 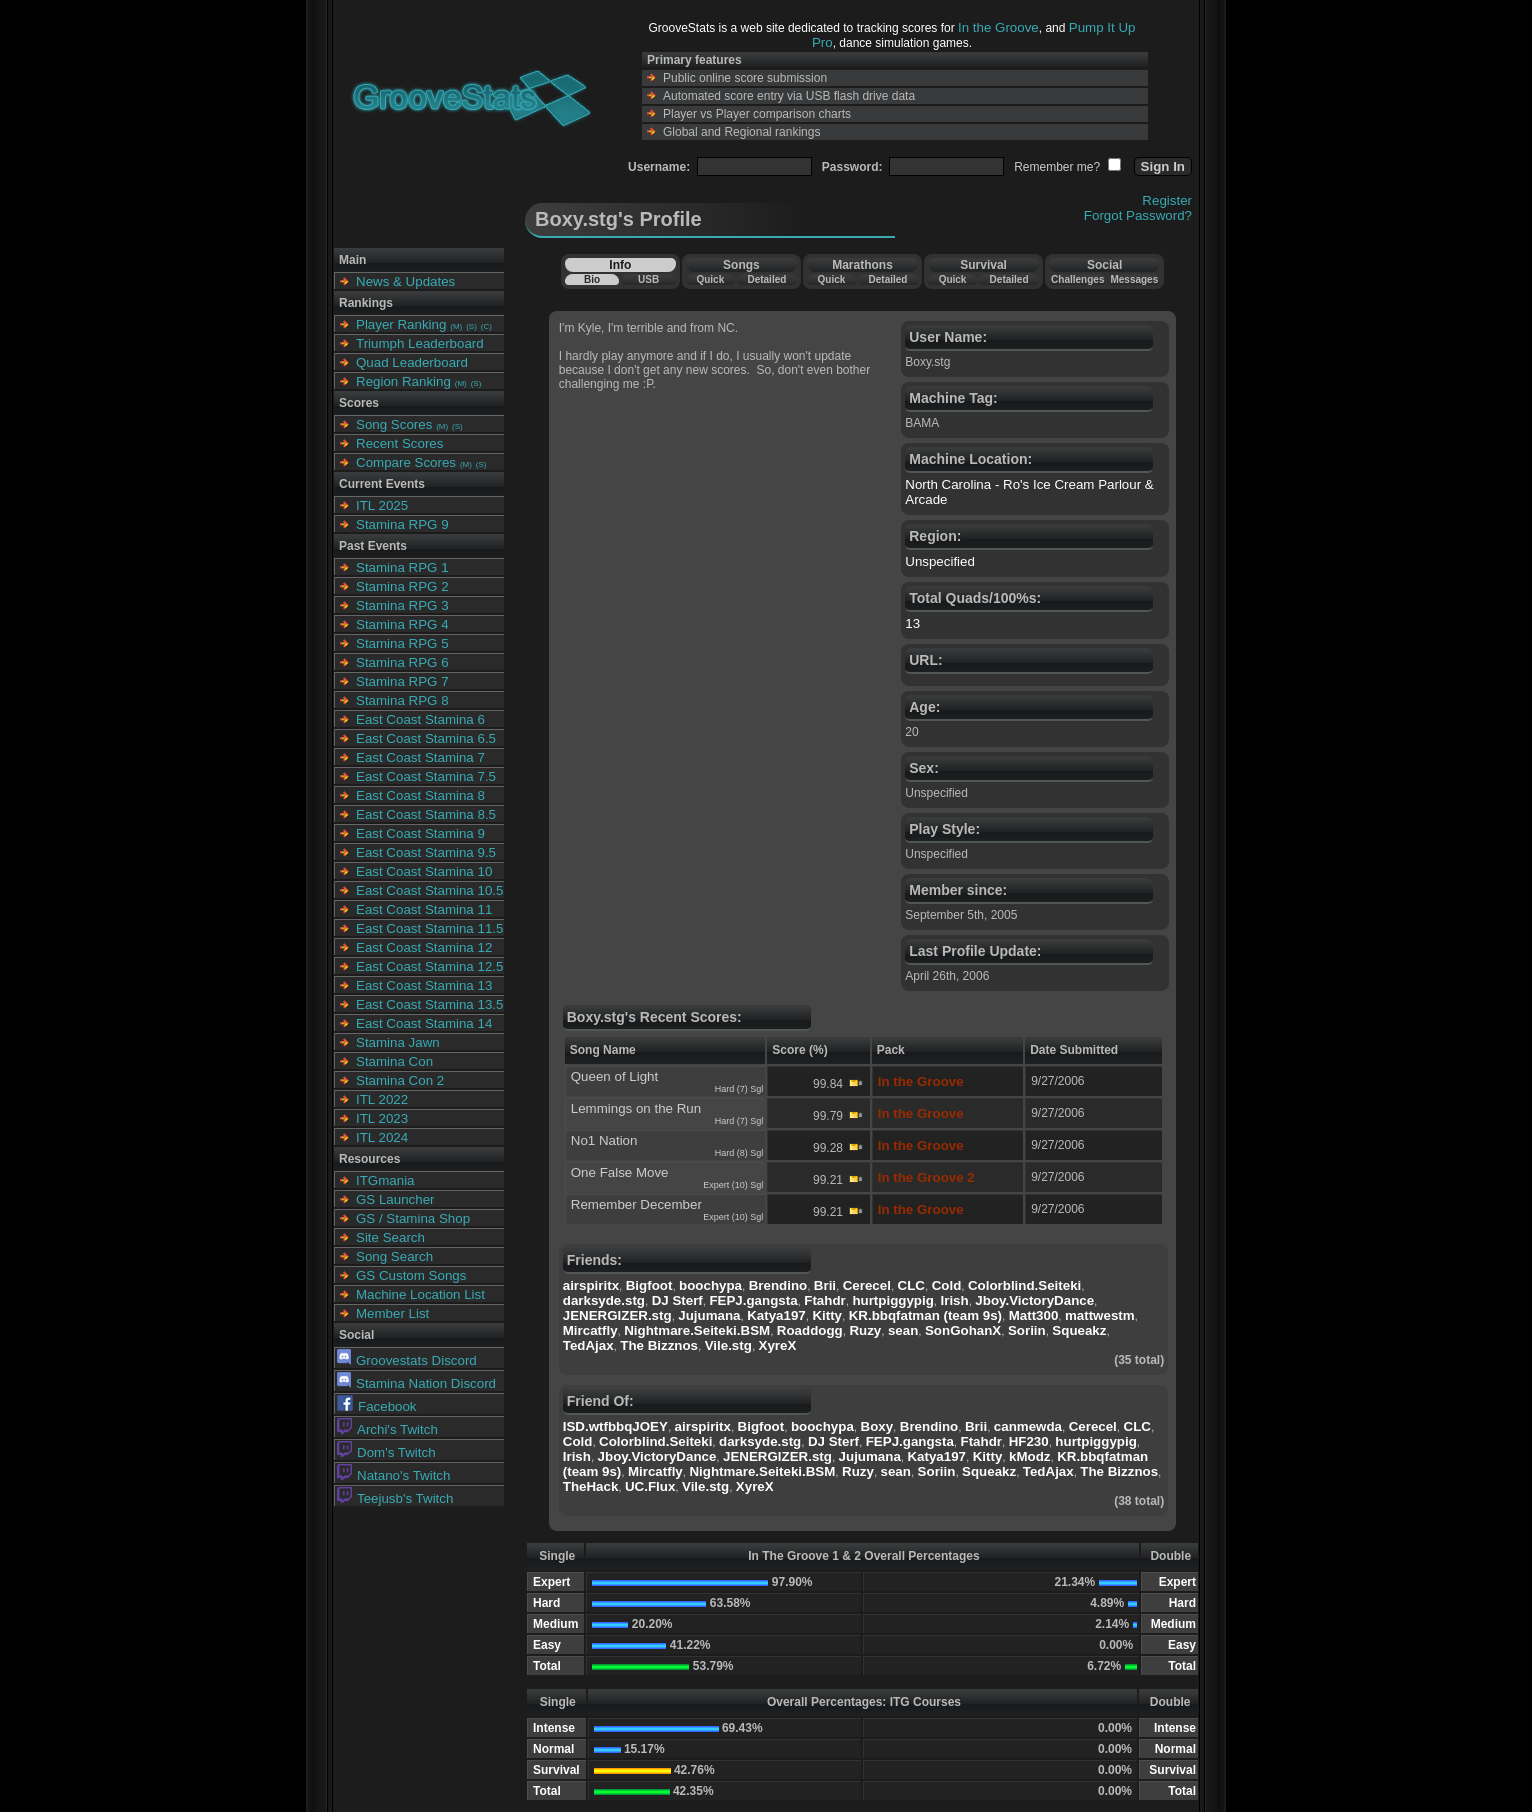 I want to click on Teejusb's Twitch, so click(x=395, y=1498).